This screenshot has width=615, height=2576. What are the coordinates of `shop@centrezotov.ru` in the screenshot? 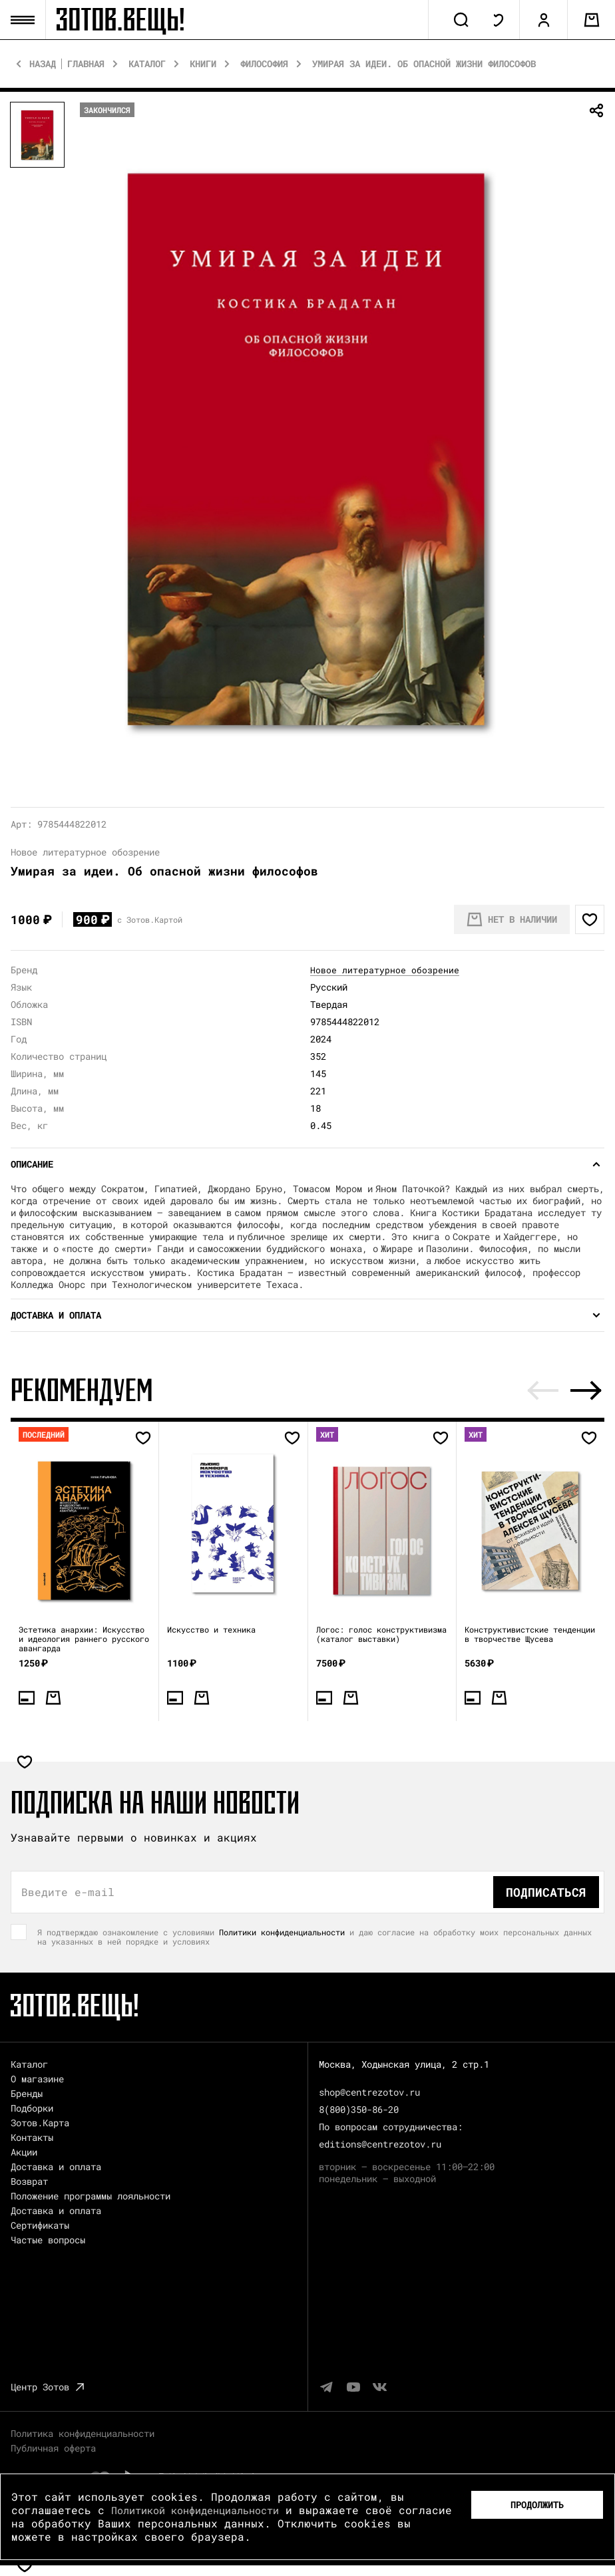 It's located at (369, 2094).